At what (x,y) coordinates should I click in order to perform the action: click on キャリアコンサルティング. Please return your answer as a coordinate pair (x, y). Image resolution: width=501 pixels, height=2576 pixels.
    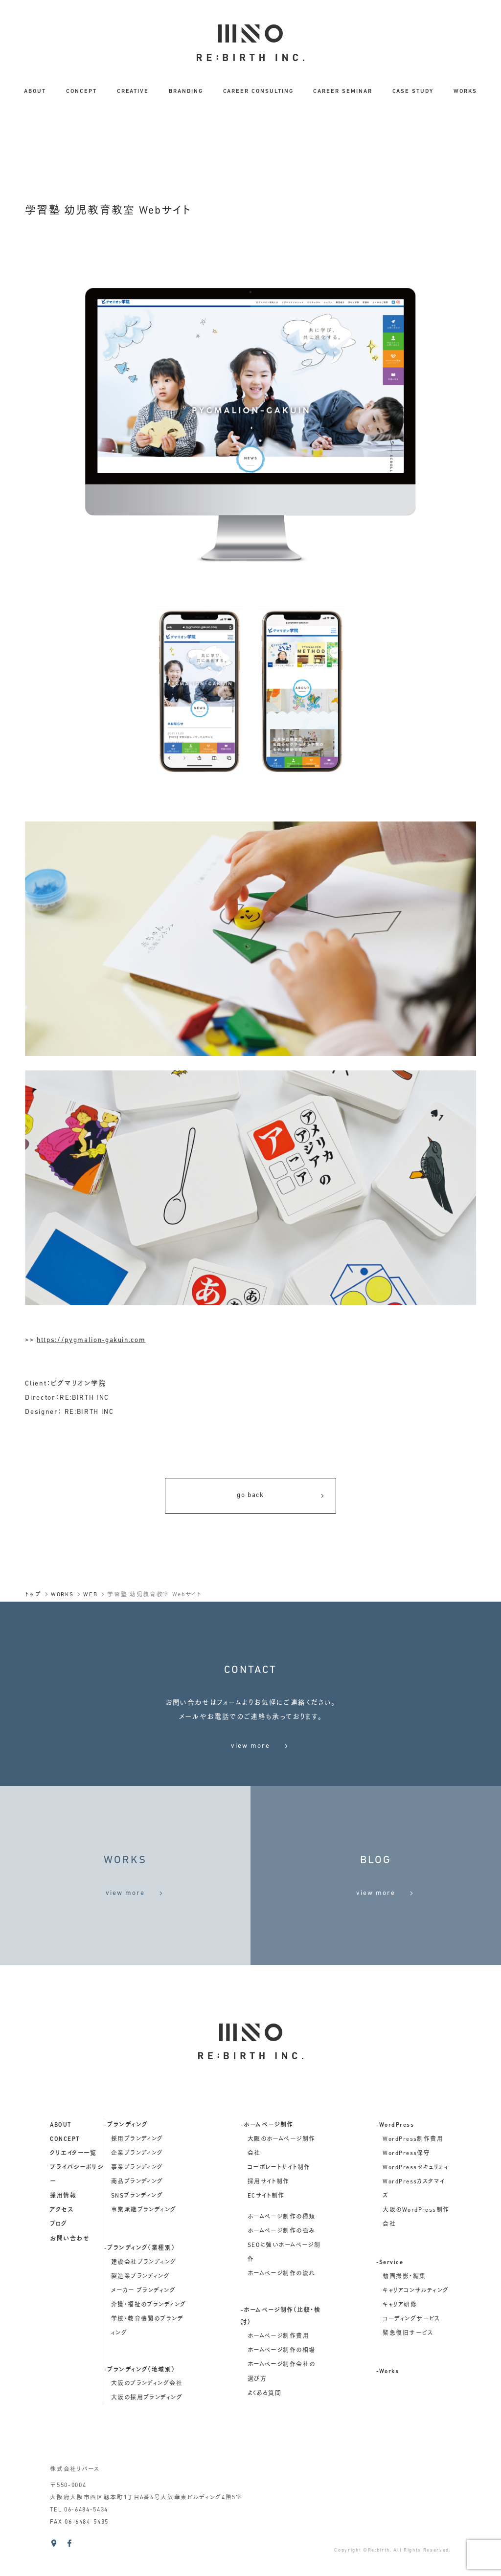
    Looking at the image, I should click on (416, 2319).